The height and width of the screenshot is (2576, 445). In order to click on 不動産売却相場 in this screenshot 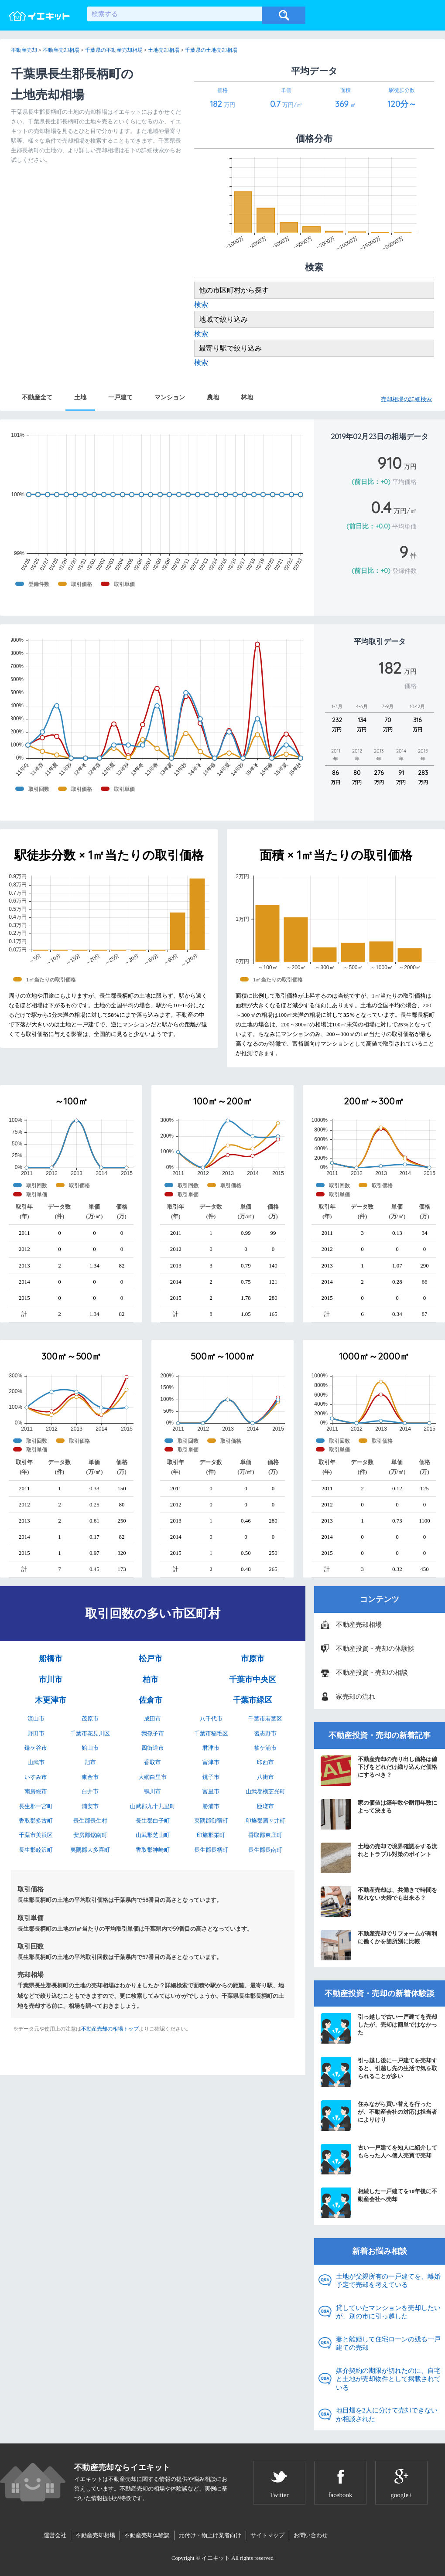, I will do `click(359, 1624)`.